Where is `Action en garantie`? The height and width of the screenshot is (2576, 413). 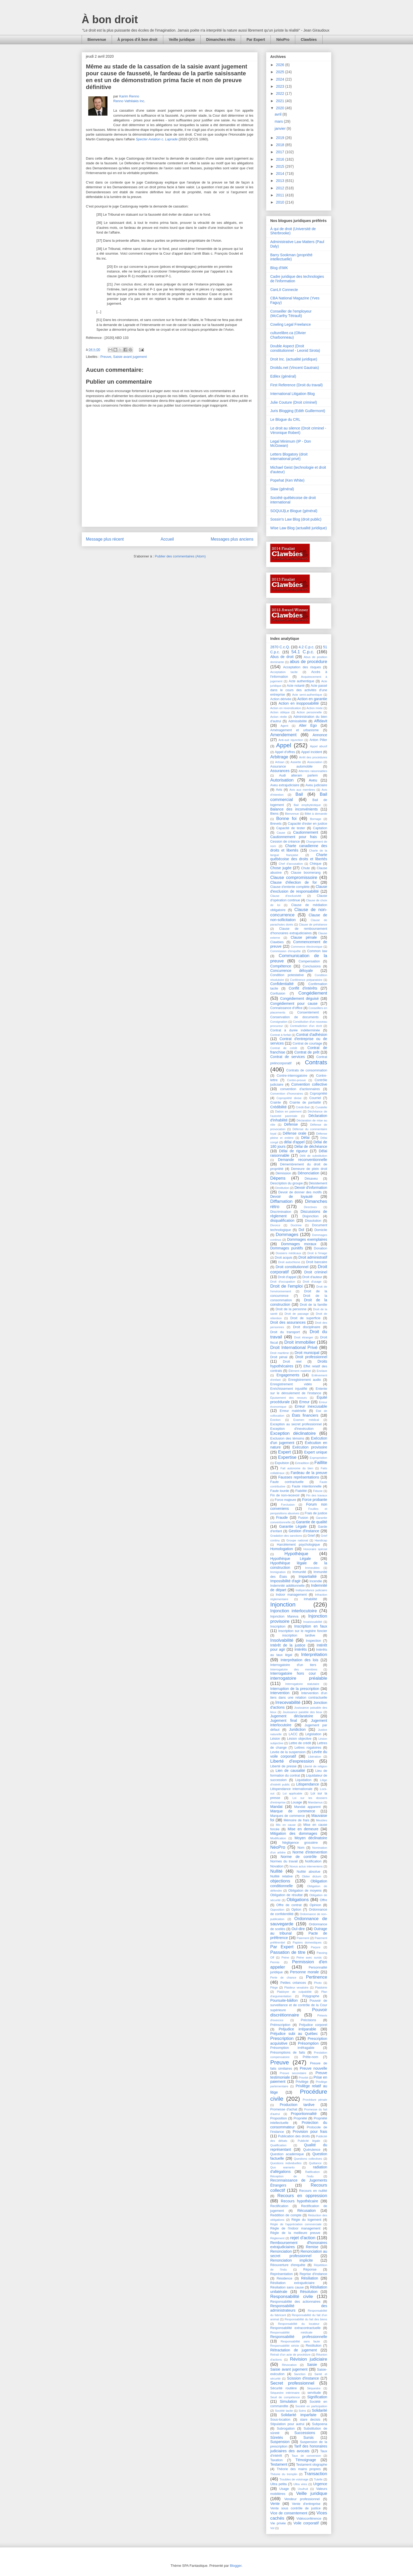 Action en garantie is located at coordinates (312, 699).